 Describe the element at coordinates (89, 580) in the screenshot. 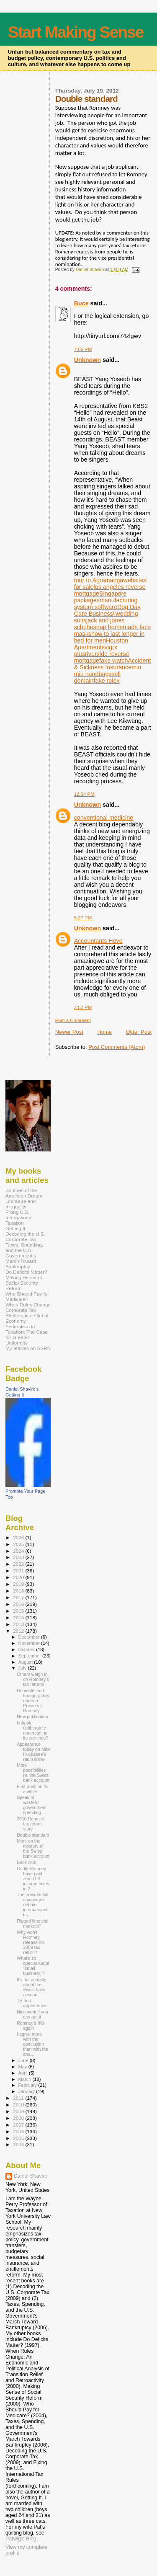

I see `tour to Agra` at that location.